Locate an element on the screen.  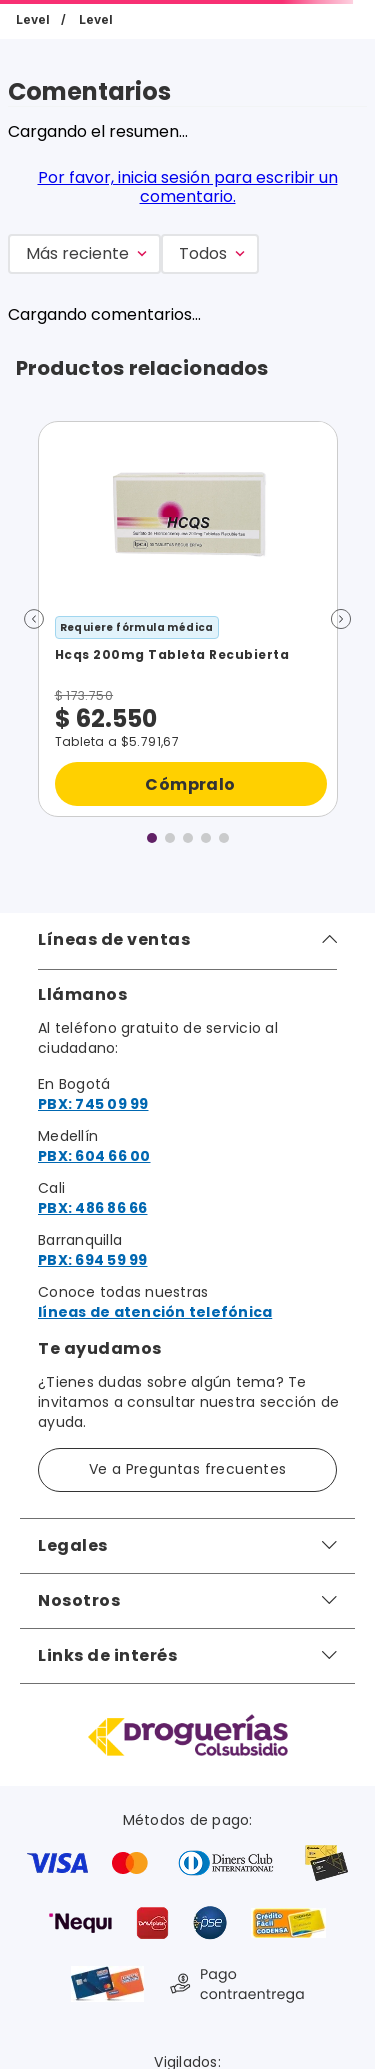
Por favor, inicia sesión para escribir un comentario. is located at coordinates (188, 186).